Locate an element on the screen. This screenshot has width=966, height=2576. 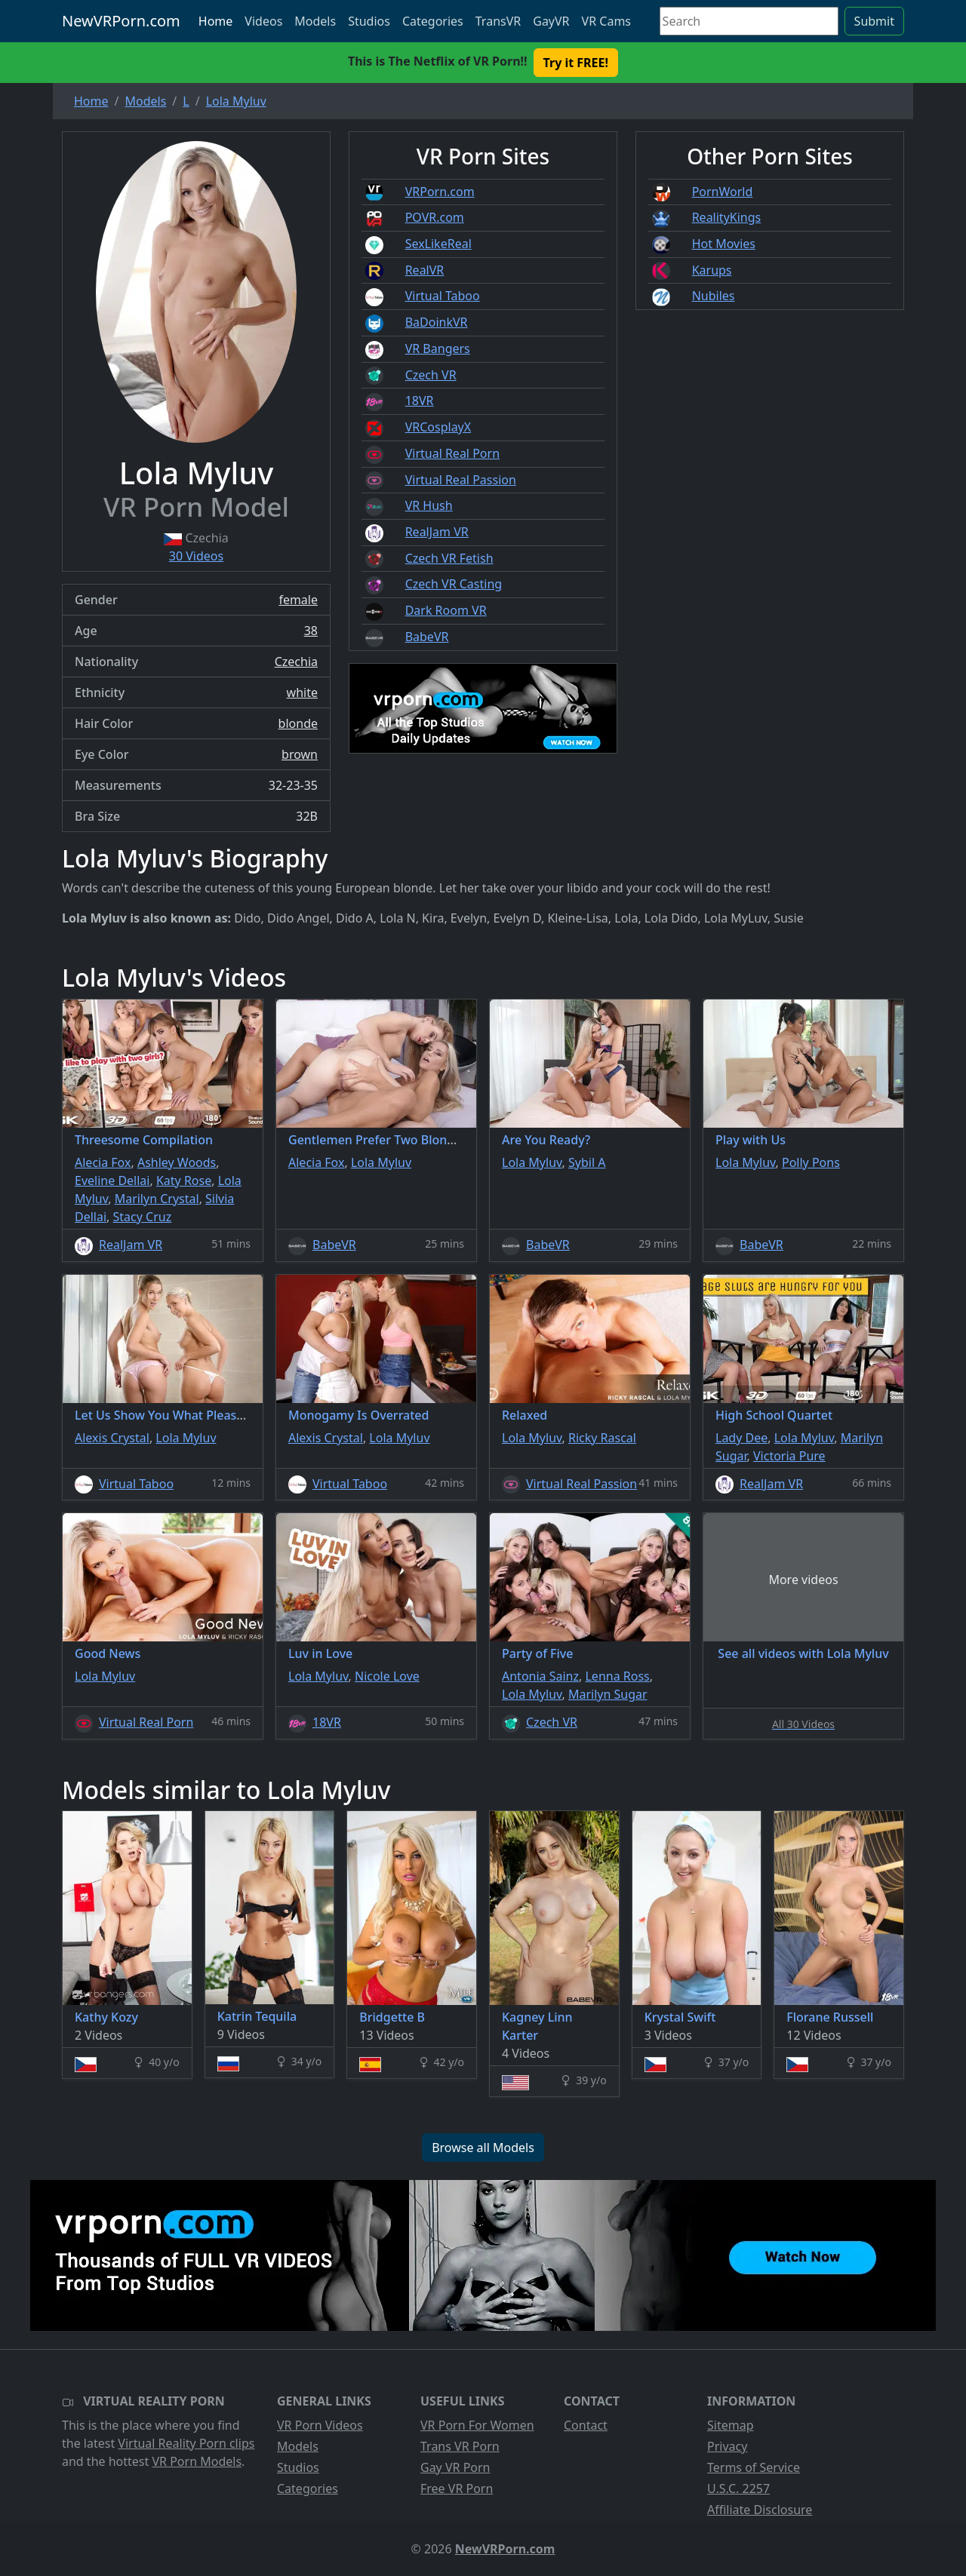
Sitemap is located at coordinates (730, 2425).